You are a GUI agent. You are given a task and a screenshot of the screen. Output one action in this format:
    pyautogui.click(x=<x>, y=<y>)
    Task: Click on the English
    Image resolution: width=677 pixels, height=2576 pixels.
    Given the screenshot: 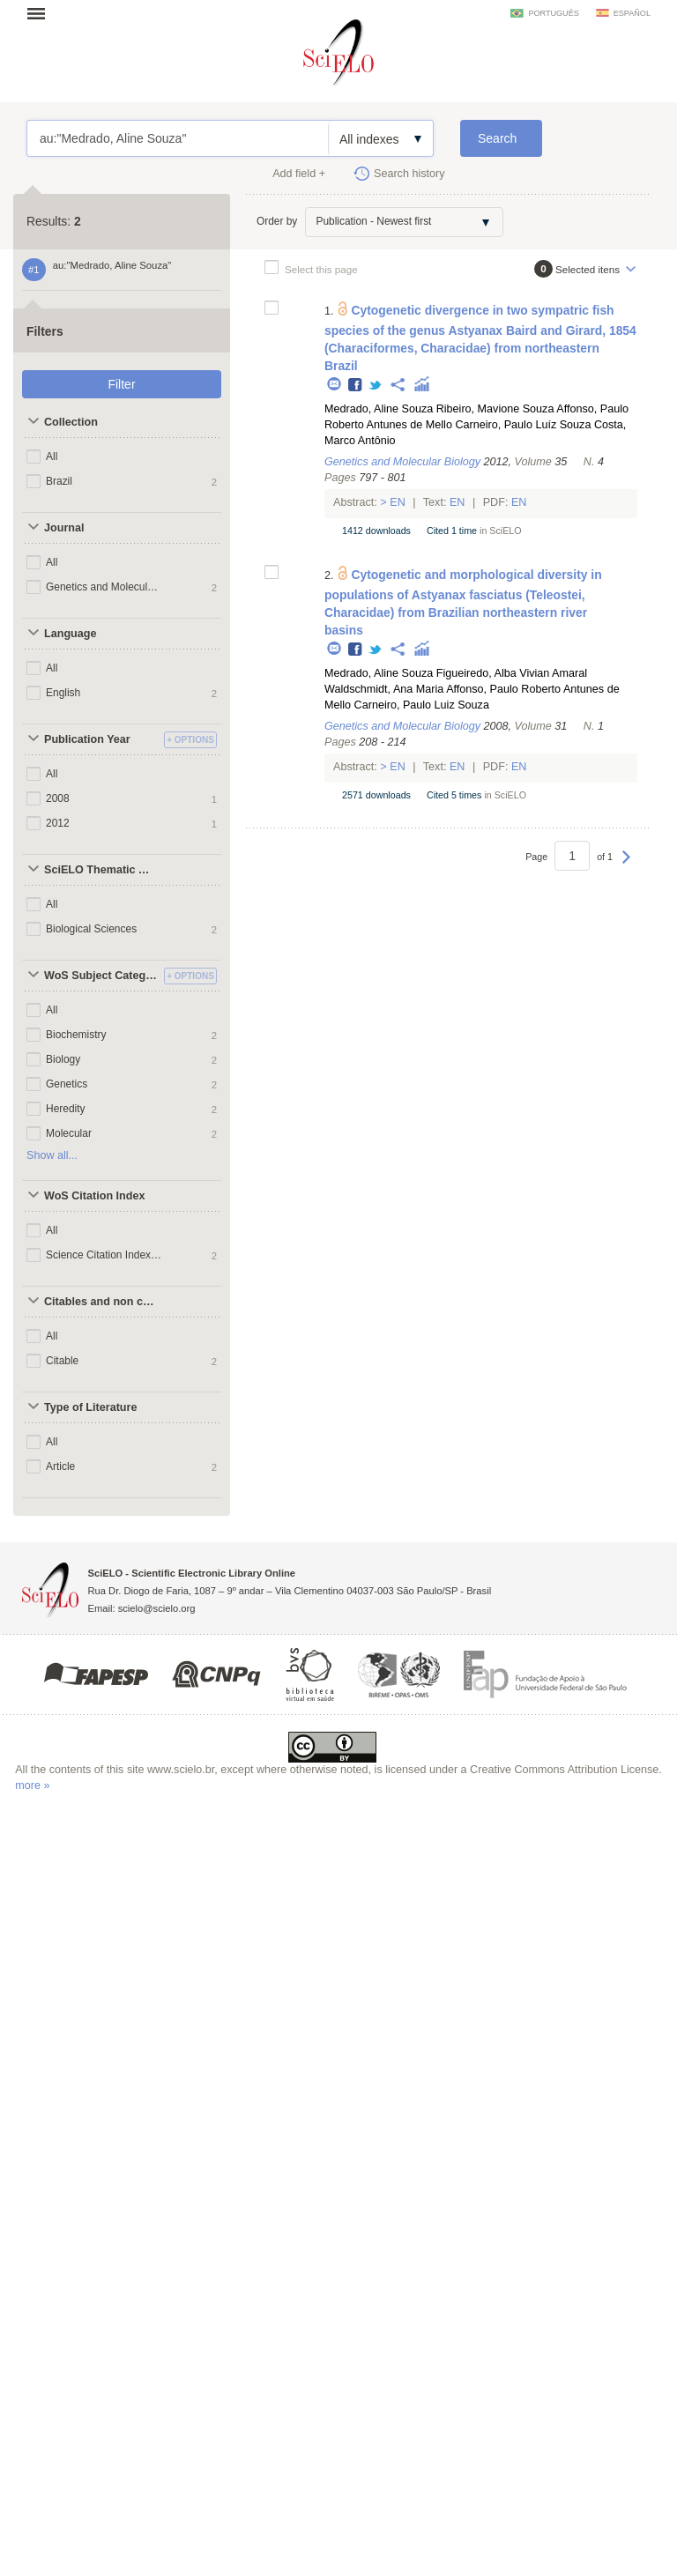 What is the action you would take?
    pyautogui.click(x=63, y=693)
    